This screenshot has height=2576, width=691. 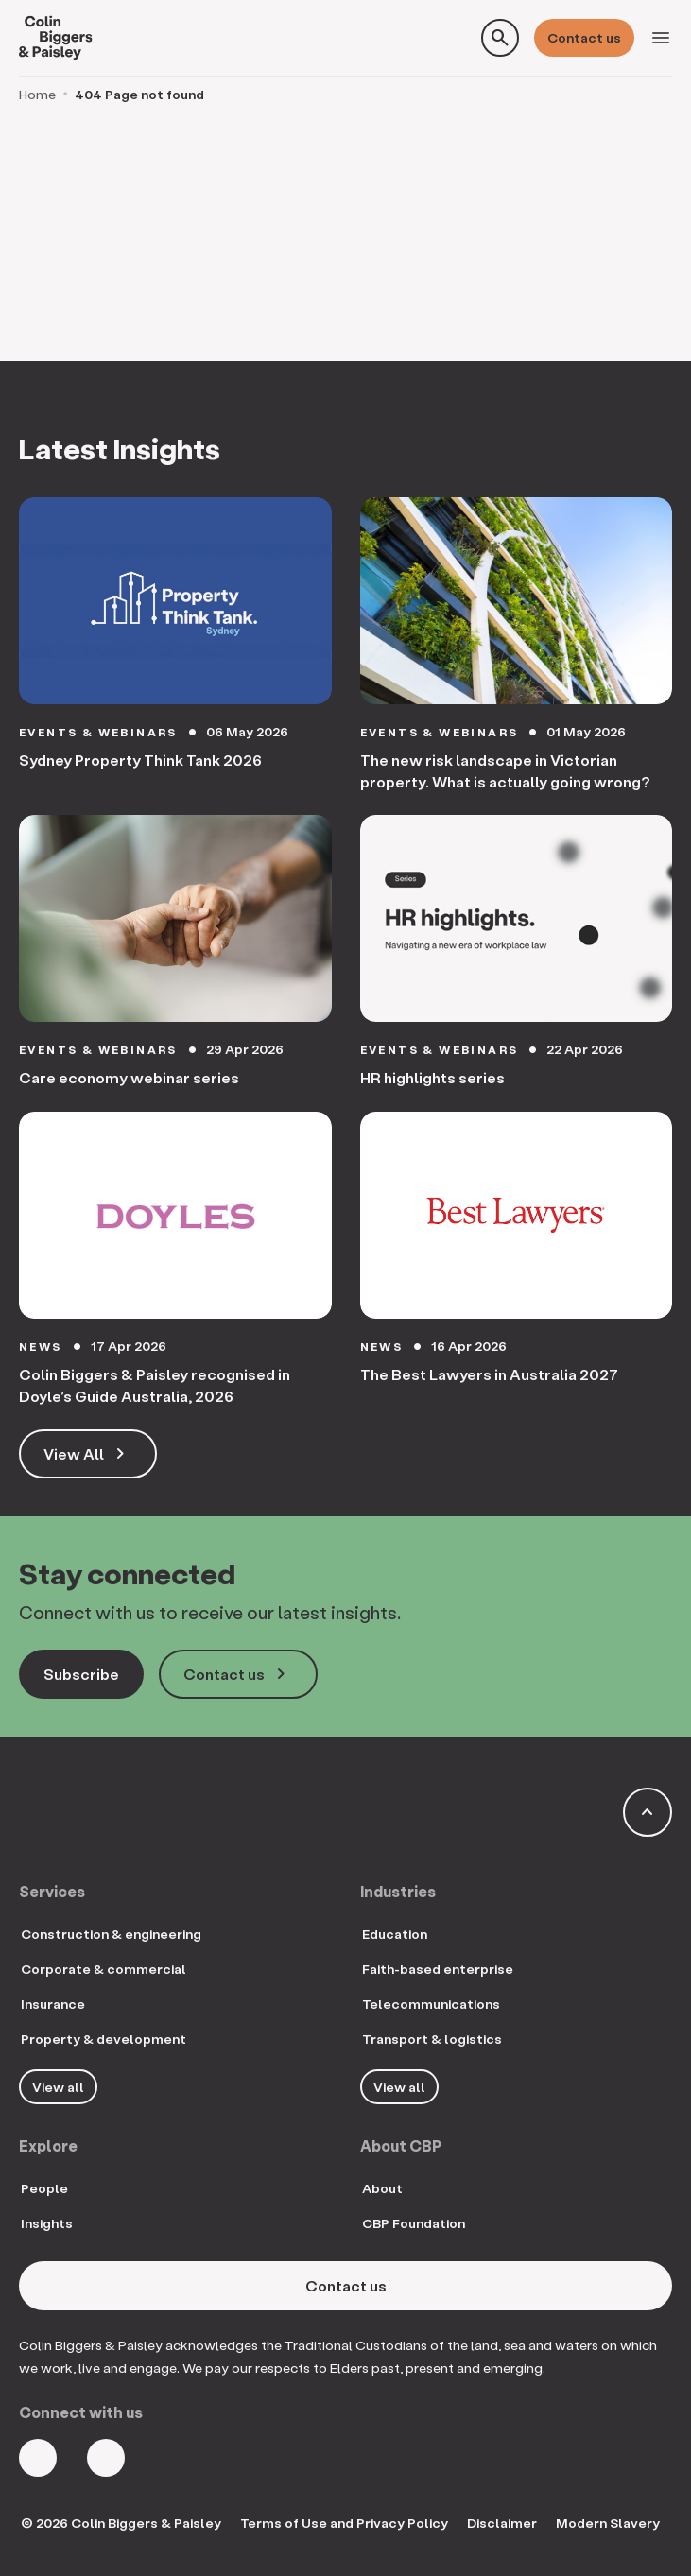 What do you see at coordinates (103, 2039) in the screenshot?
I see `Property & development` at bounding box center [103, 2039].